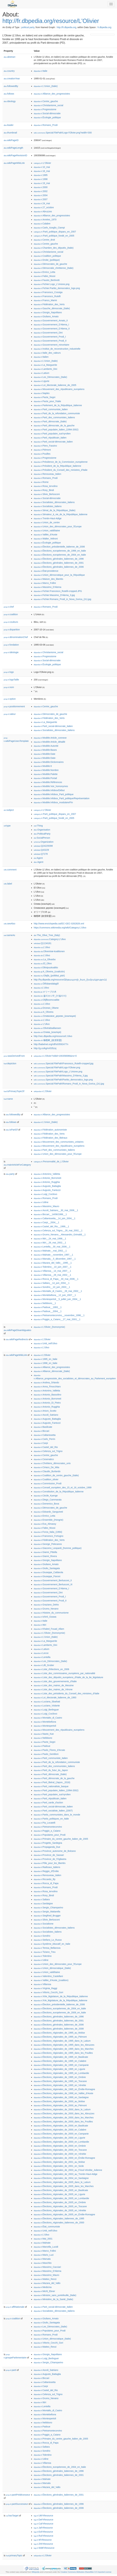  I want to click on :Vallée_d'Aoste, so click(45, 534).